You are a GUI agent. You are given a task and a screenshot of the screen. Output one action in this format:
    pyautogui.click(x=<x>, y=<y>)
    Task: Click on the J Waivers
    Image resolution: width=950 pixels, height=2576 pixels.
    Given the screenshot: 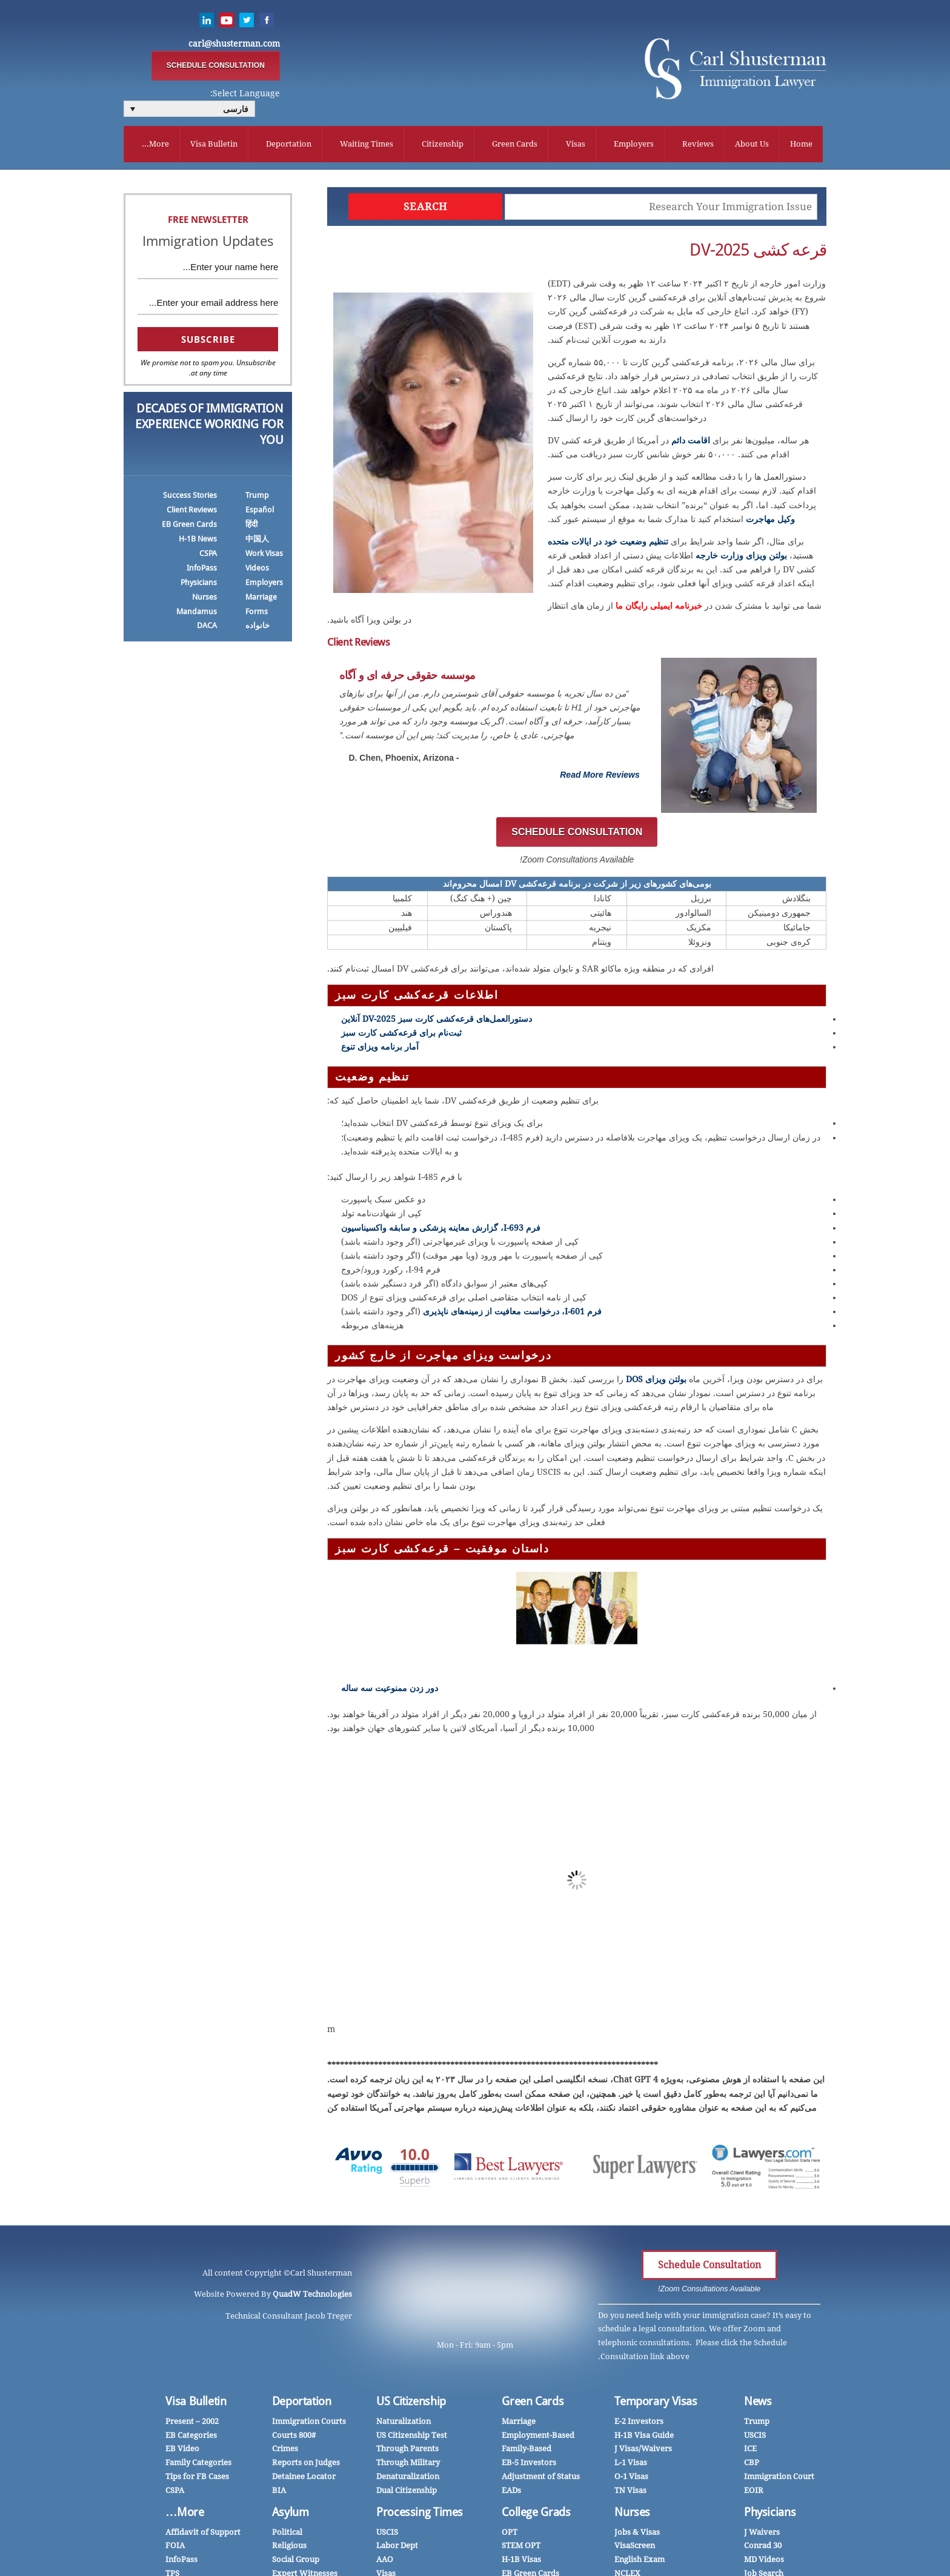 What is the action you would take?
    pyautogui.click(x=762, y=2534)
    